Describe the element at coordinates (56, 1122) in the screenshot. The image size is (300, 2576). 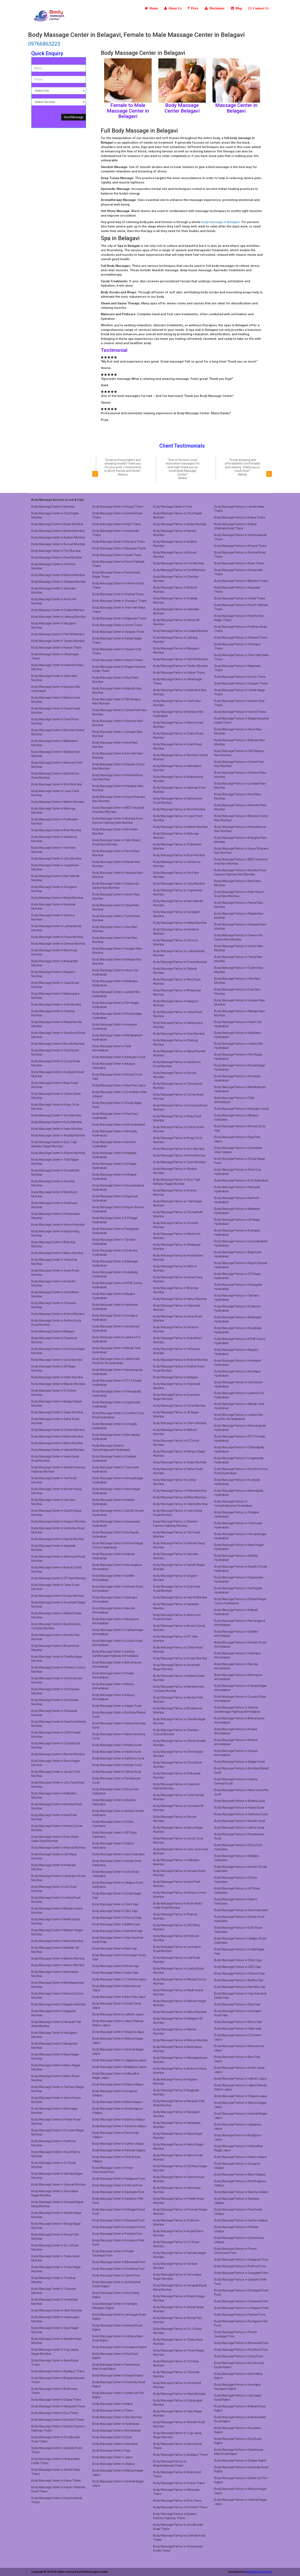
I see `Body Massage Center in Kurla Mumbai` at that location.